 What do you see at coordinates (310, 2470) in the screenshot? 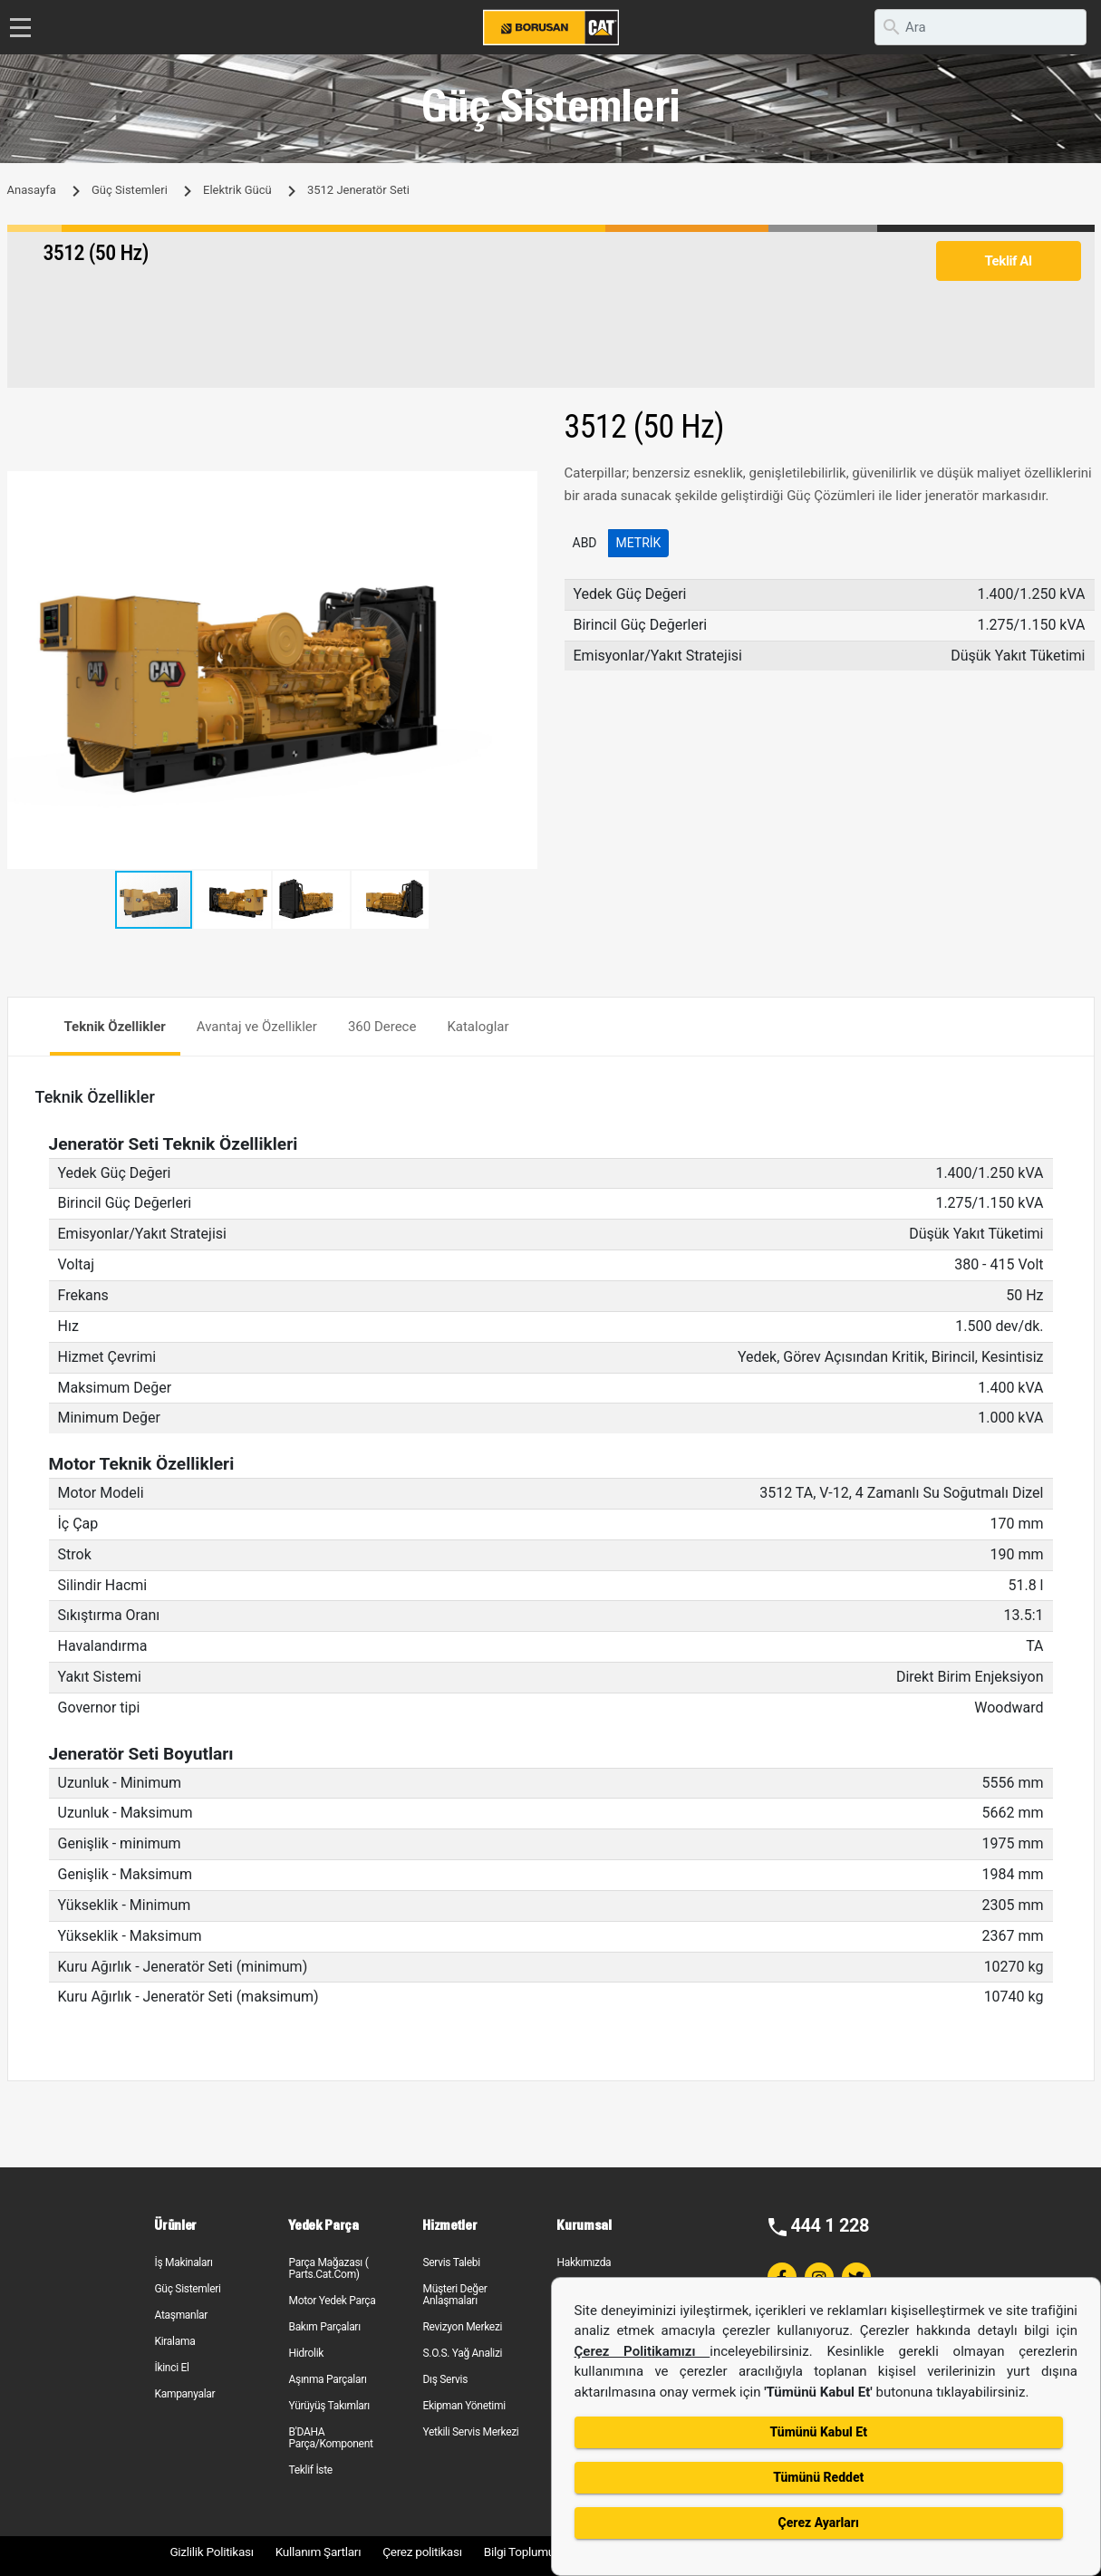
I see `Teklif İste` at bounding box center [310, 2470].